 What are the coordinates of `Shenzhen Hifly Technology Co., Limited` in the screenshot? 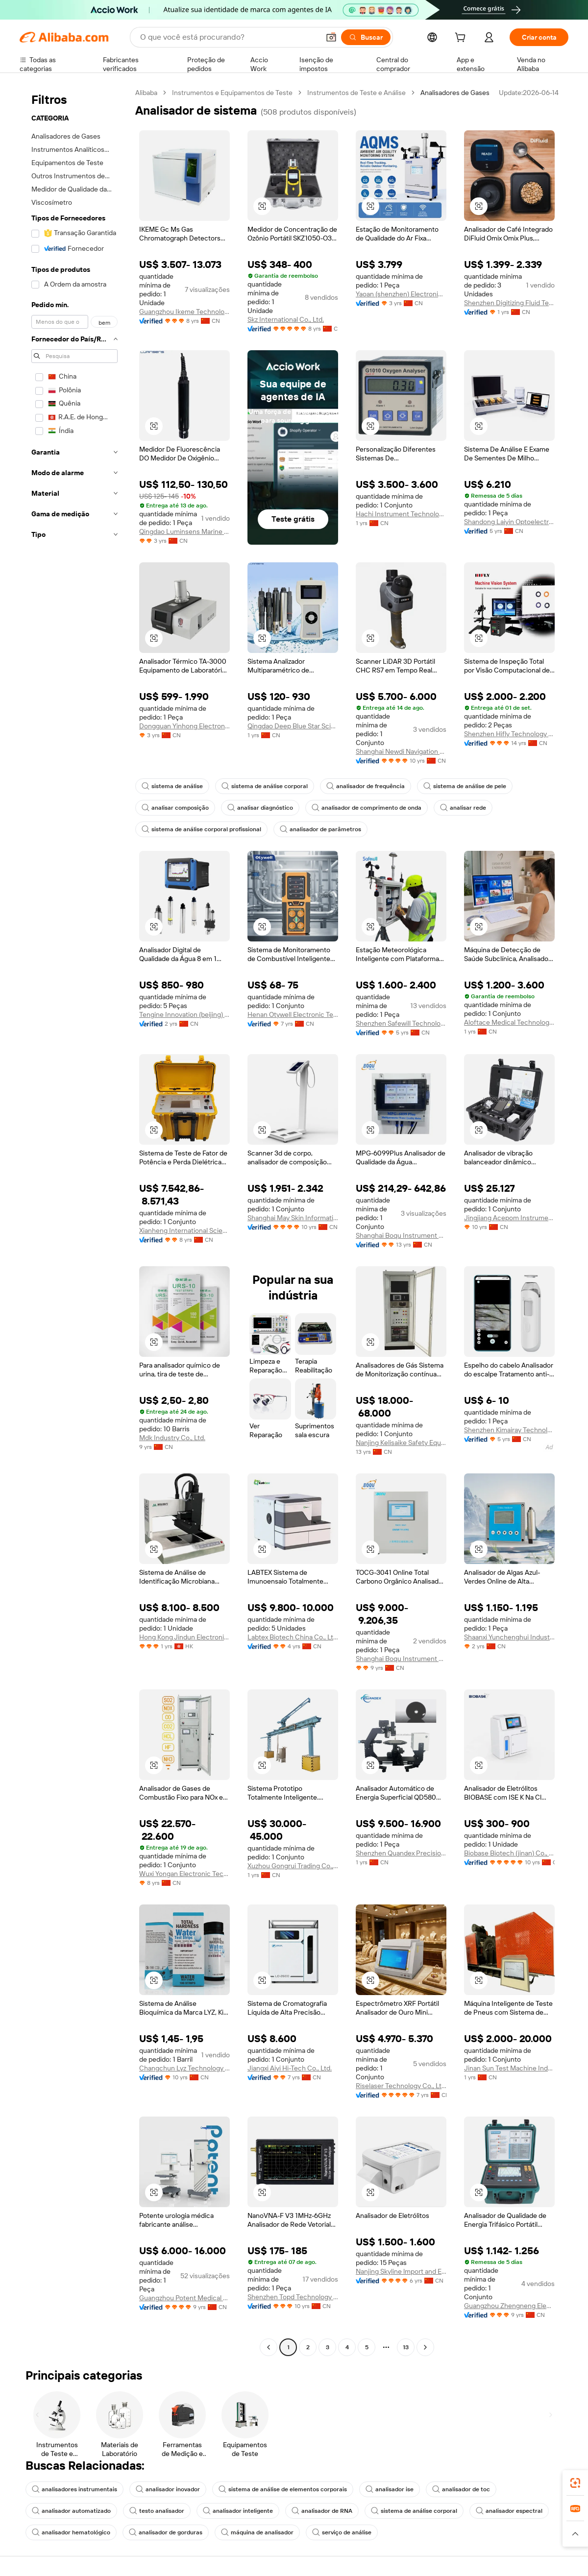 It's located at (509, 734).